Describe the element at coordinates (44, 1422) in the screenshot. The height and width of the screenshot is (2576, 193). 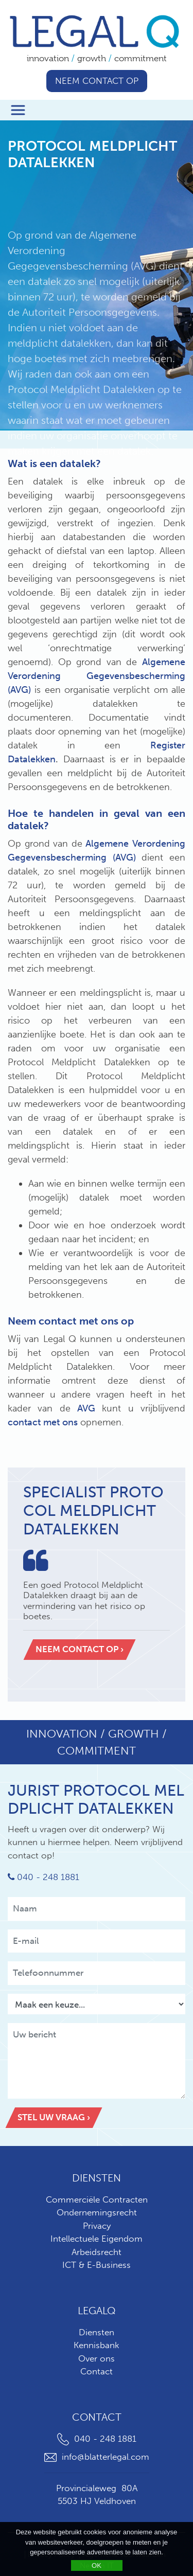
I see `contact met ons` at that location.